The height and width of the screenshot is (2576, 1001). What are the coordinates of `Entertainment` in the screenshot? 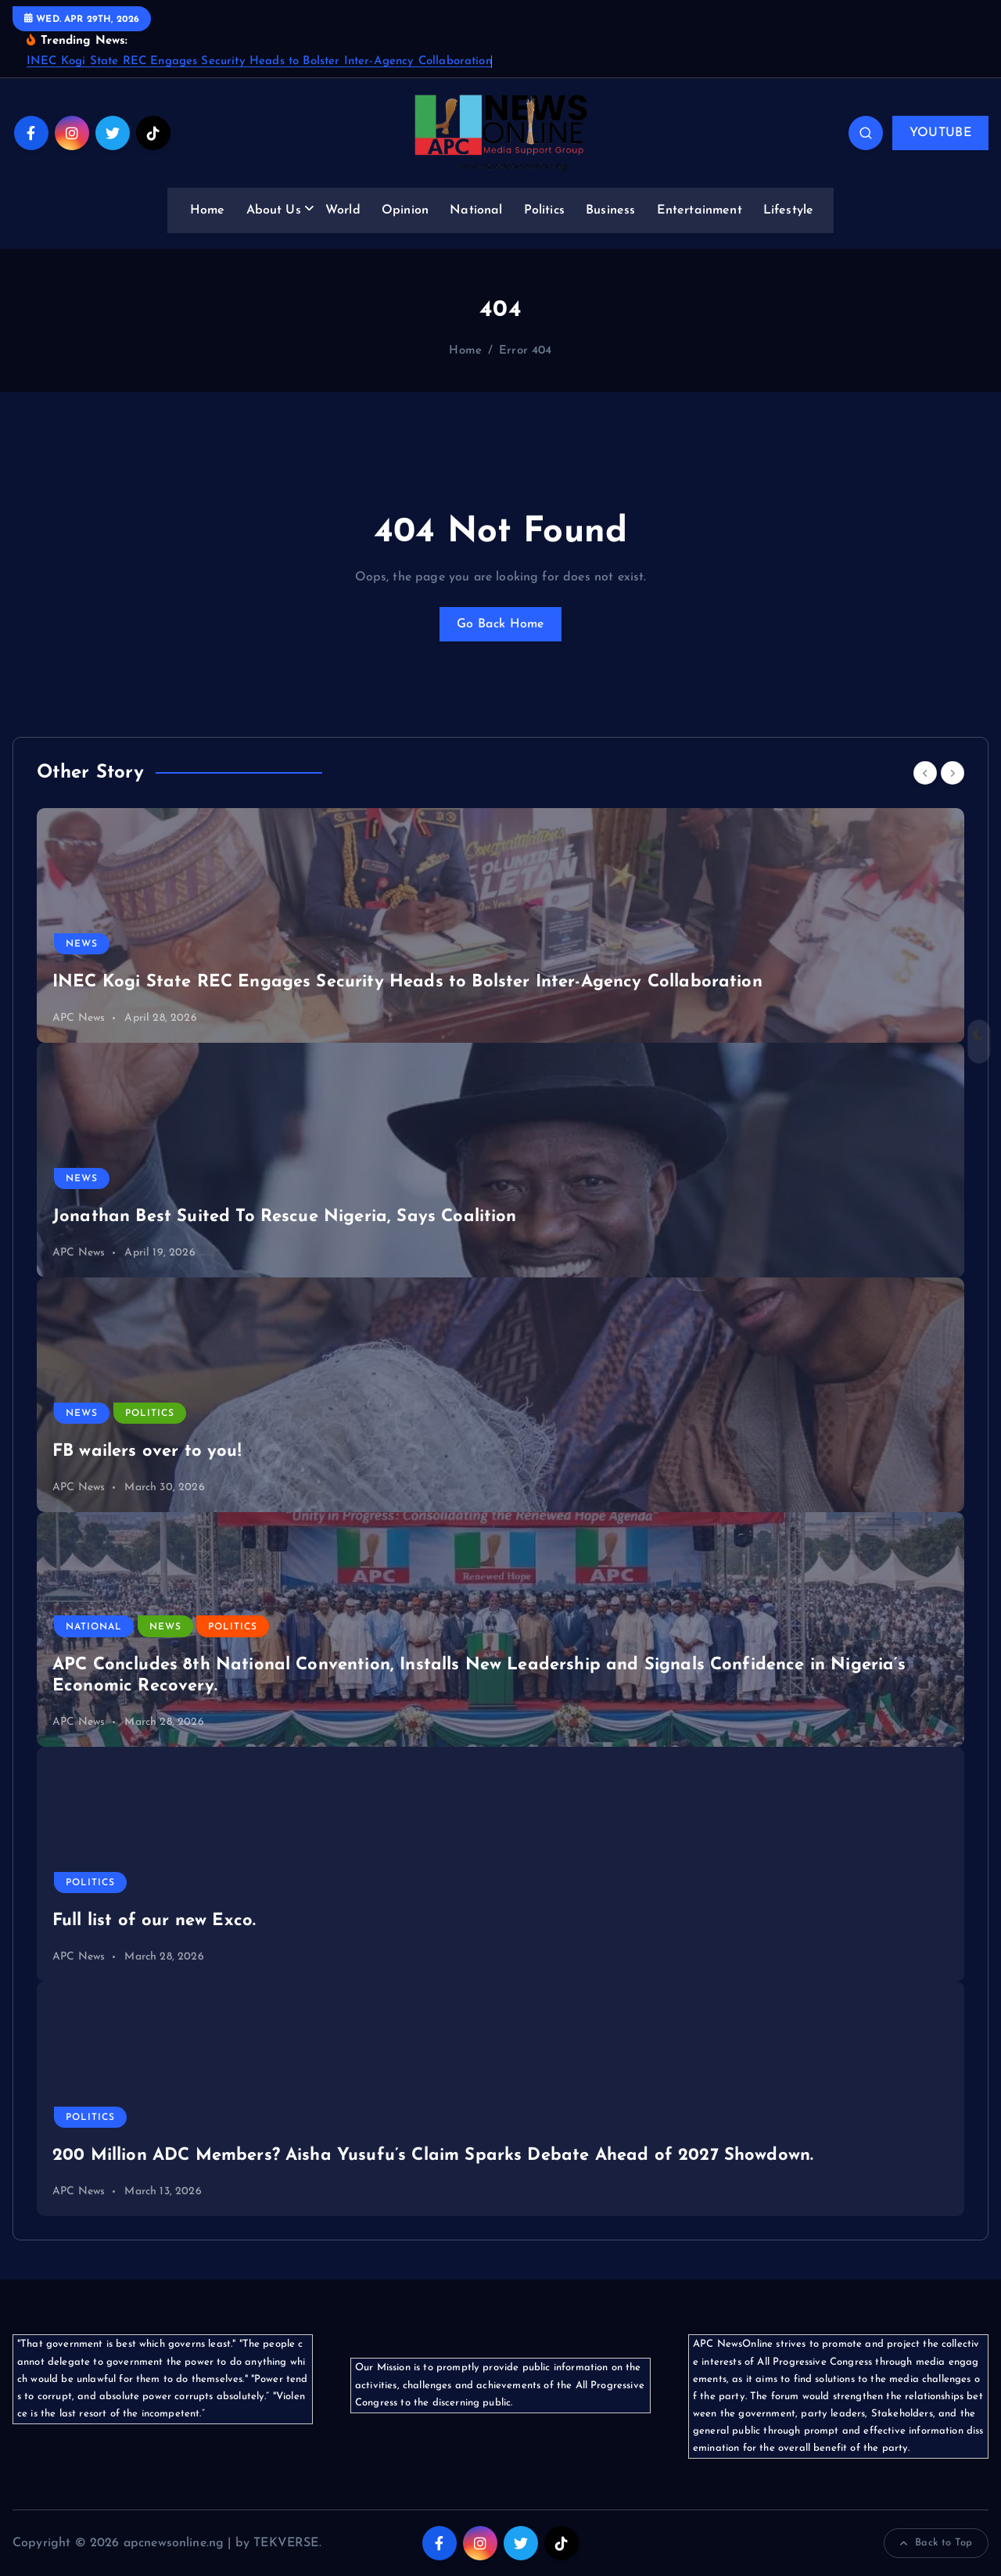 It's located at (699, 210).